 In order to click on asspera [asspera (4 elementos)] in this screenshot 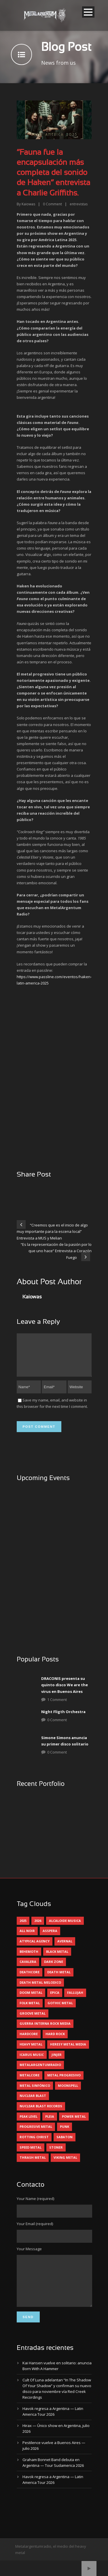, I will do `click(50, 1937)`.